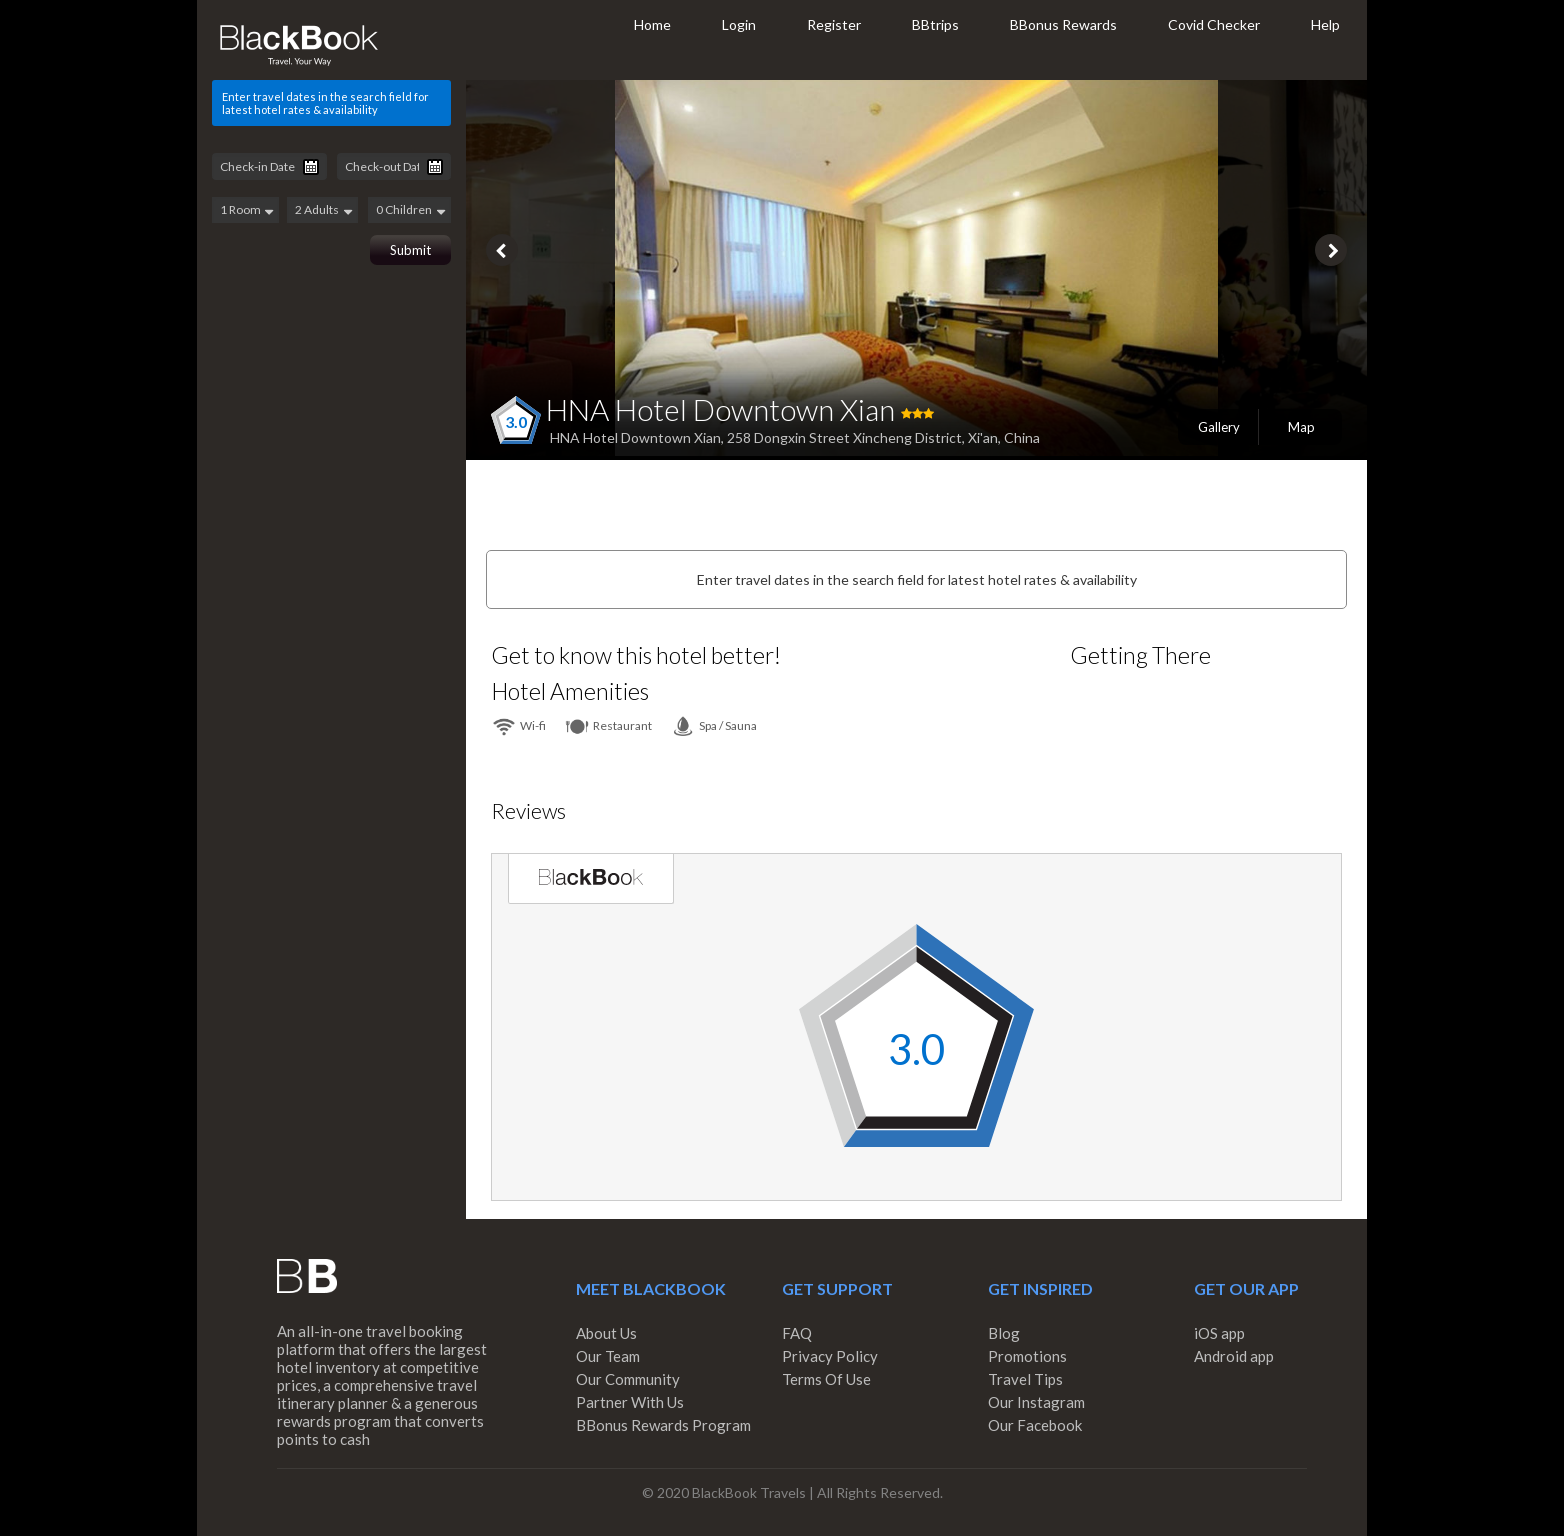  What do you see at coordinates (1234, 1356) in the screenshot?
I see `Android app` at bounding box center [1234, 1356].